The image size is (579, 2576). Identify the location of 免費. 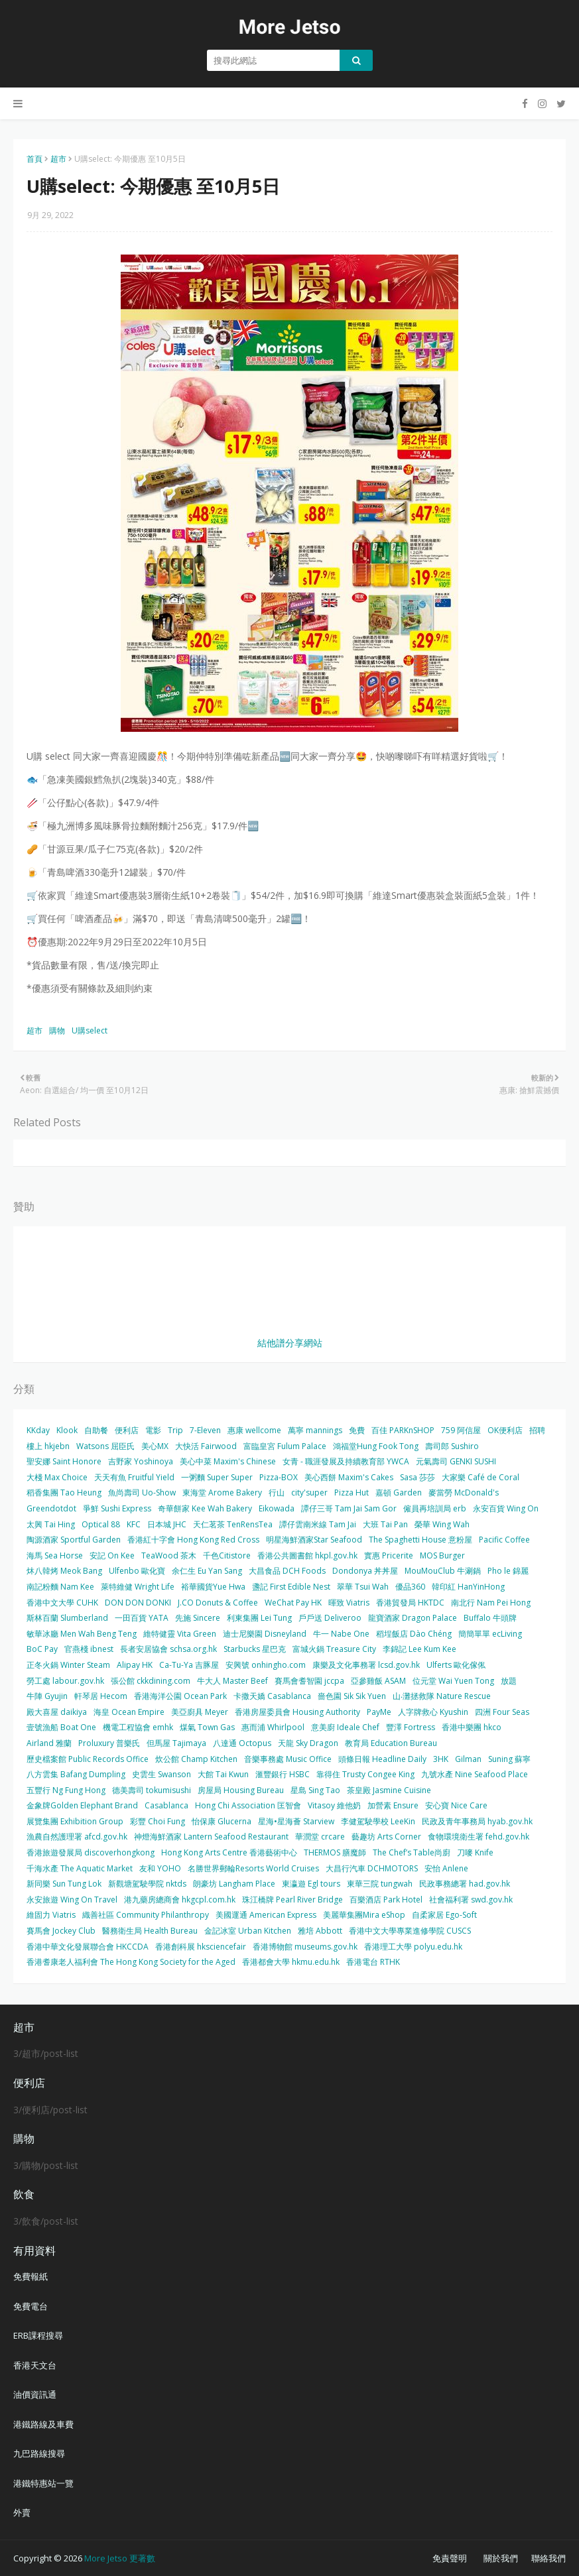
(357, 1430).